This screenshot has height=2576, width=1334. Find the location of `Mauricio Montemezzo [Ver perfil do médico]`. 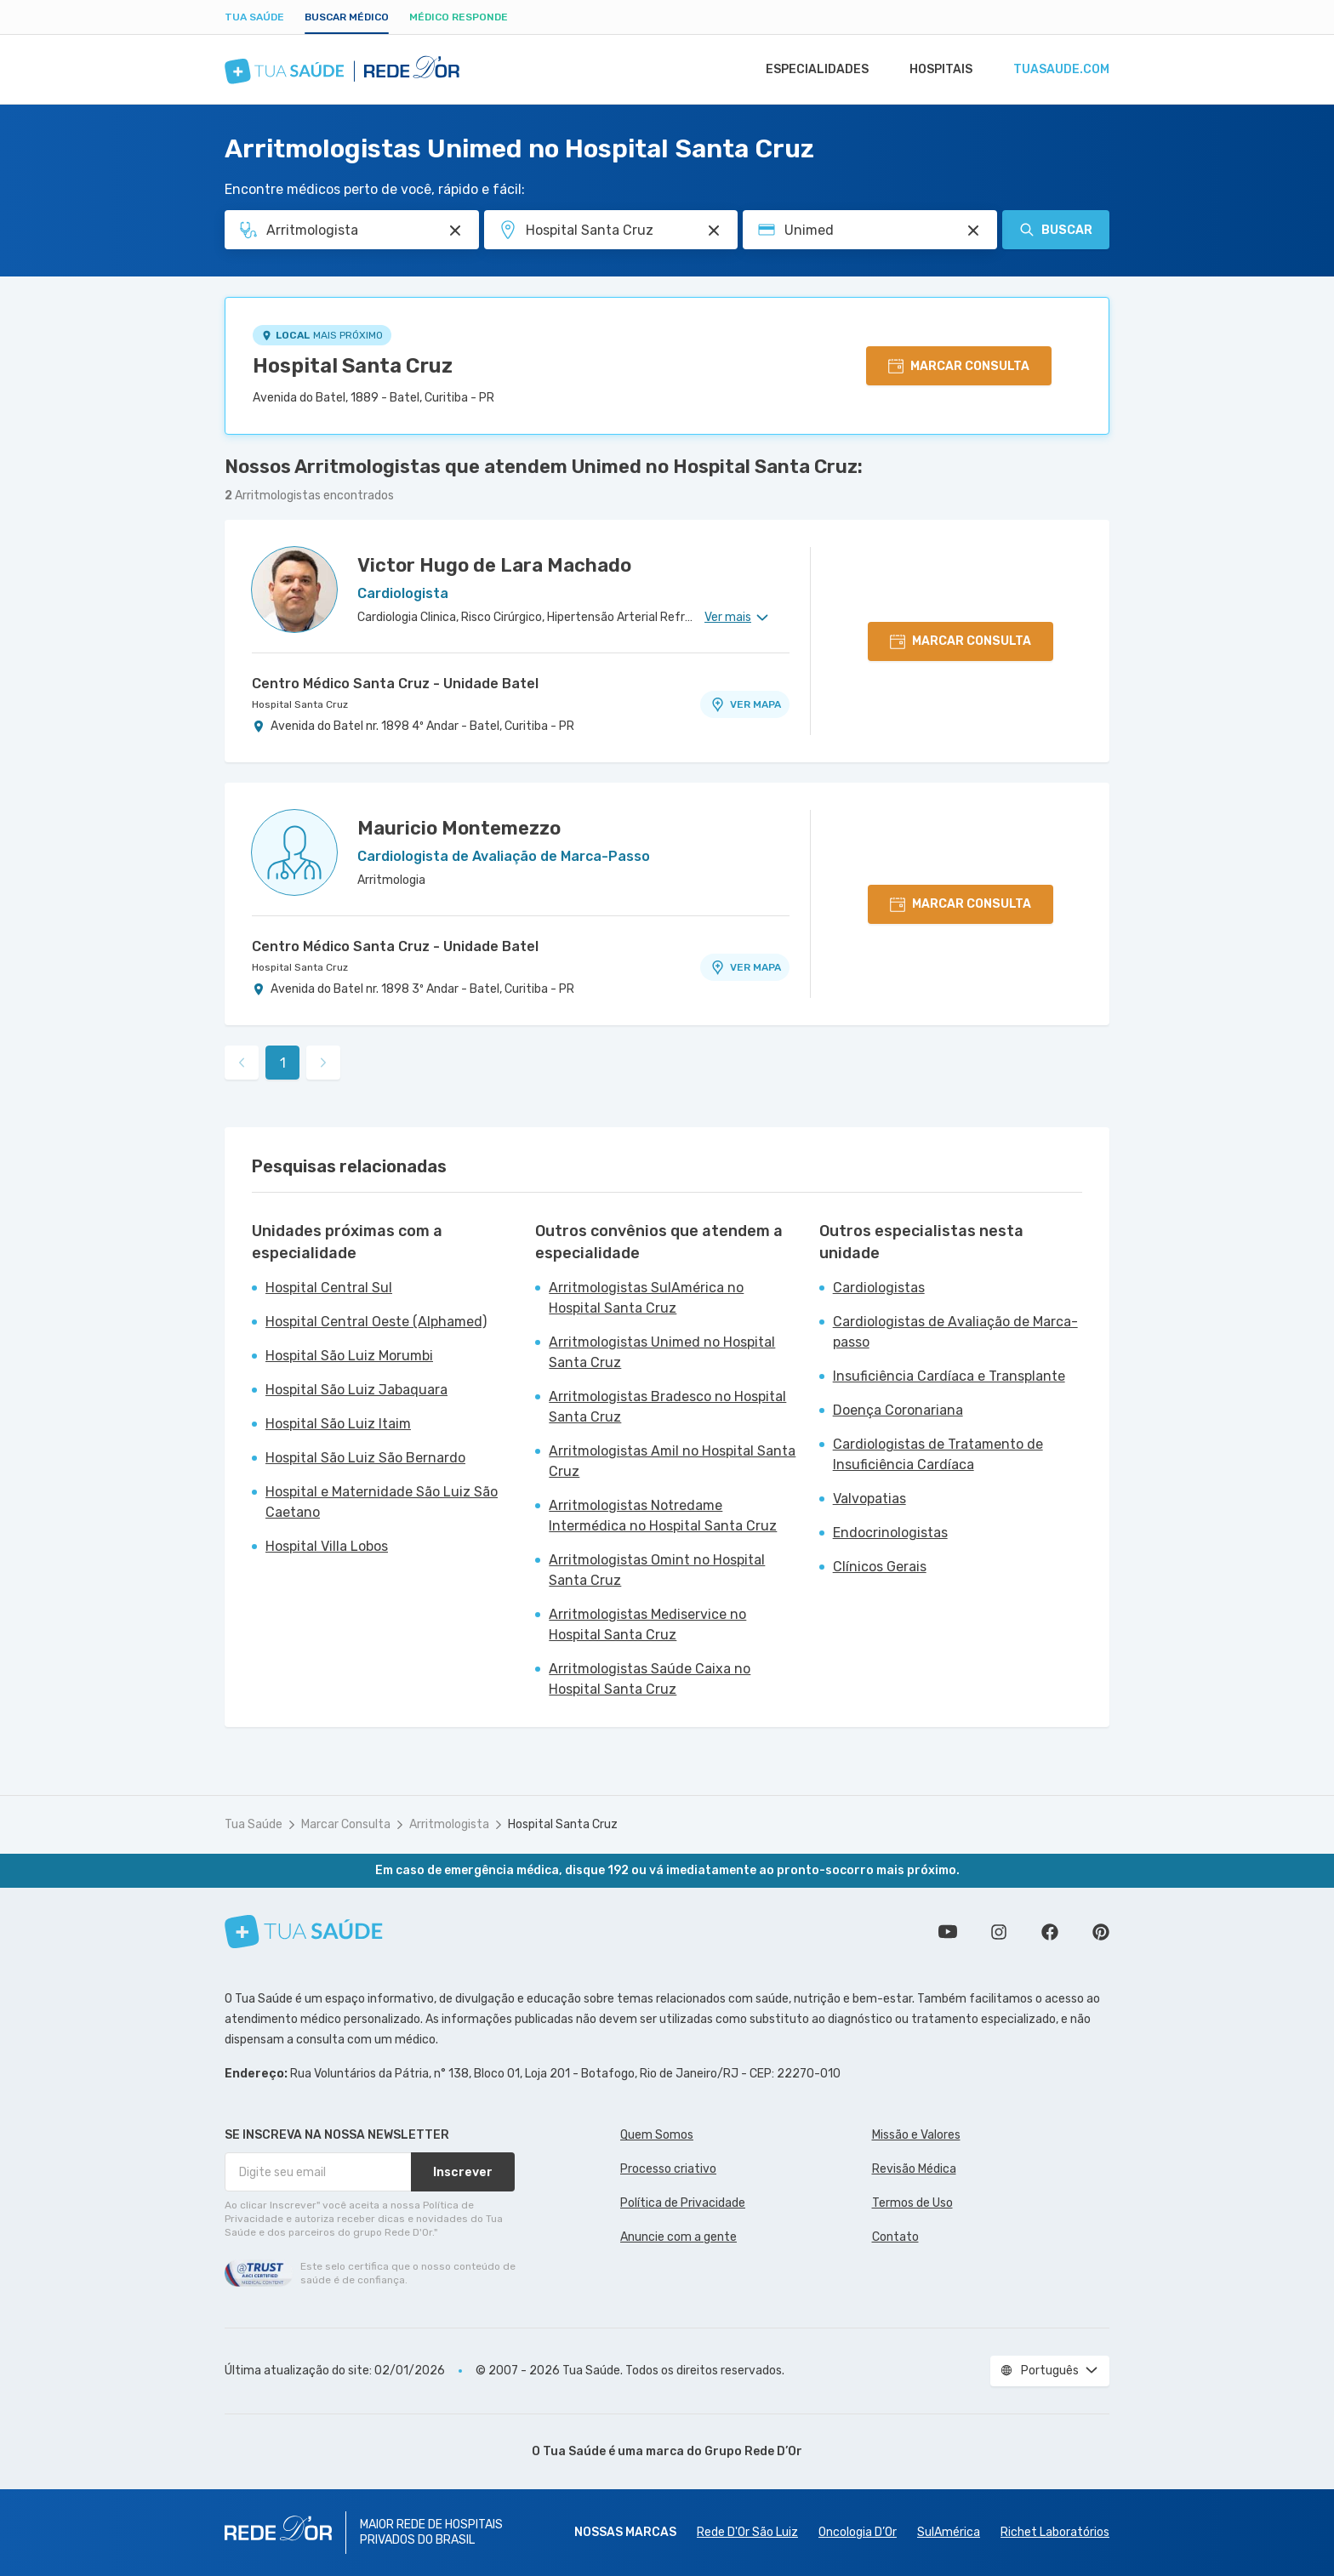

Mauricio Montemezzo [Ver perfil do médico] is located at coordinates (459, 828).